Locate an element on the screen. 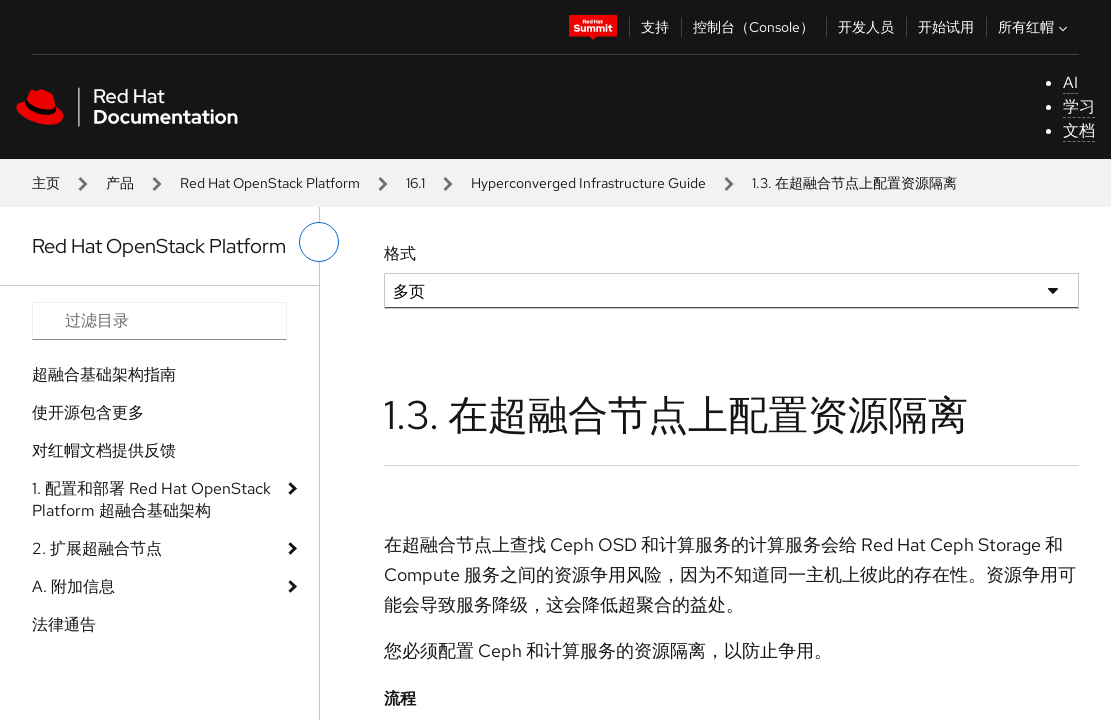 The height and width of the screenshot is (720, 1111). 开始试用 is located at coordinates (946, 27).